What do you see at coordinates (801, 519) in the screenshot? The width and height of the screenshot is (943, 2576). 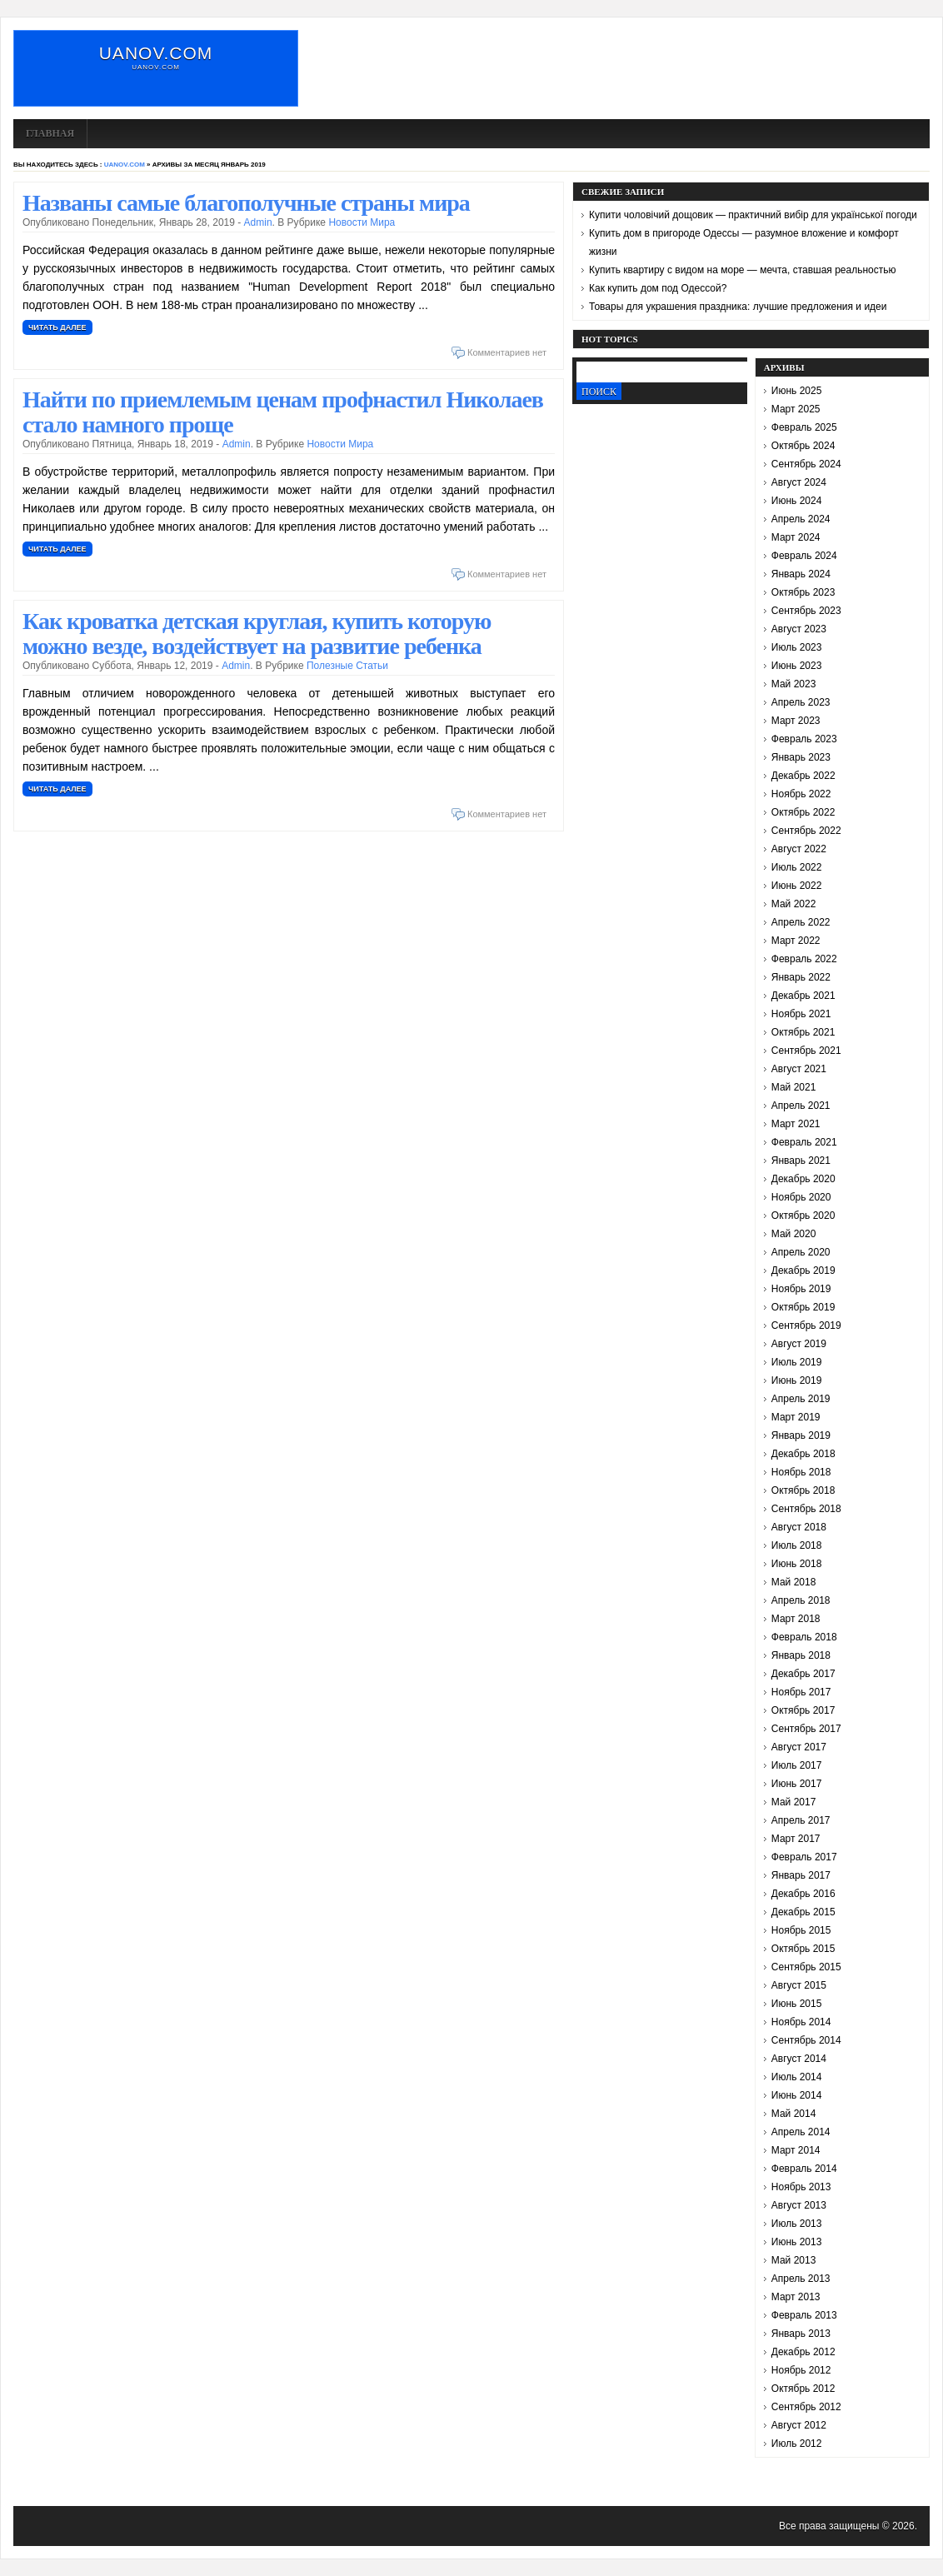 I see `Апрель 2024` at bounding box center [801, 519].